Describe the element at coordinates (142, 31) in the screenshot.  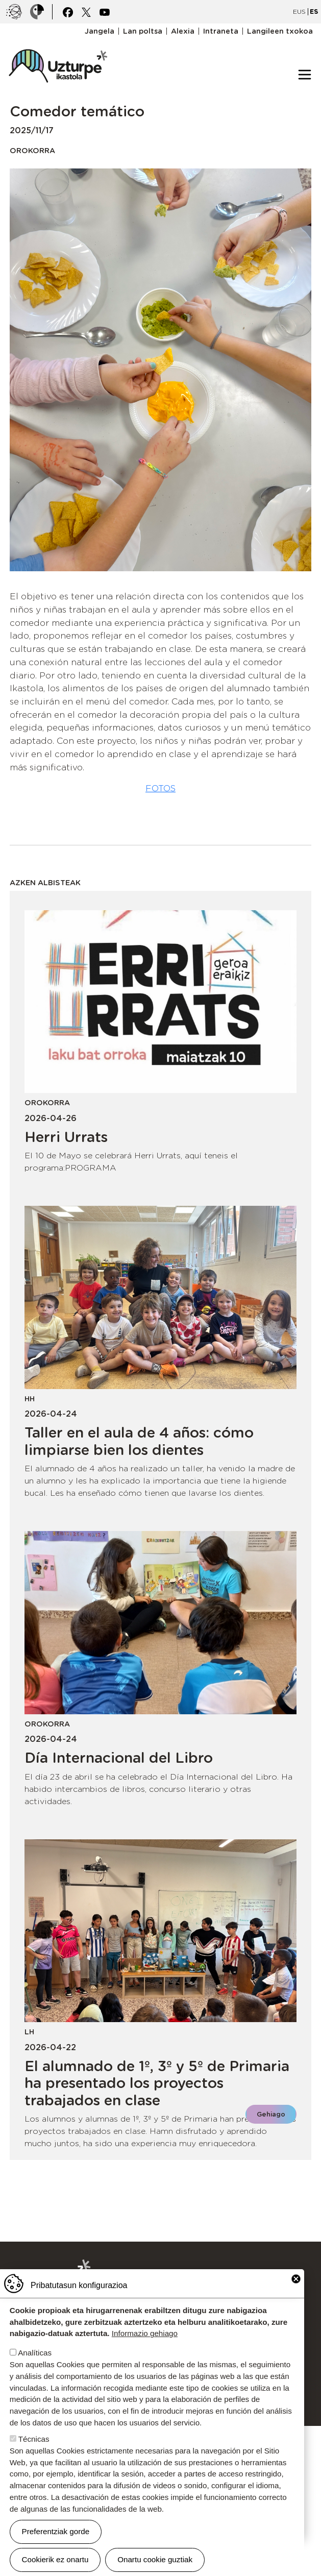
I see `Lan poltsa` at that location.